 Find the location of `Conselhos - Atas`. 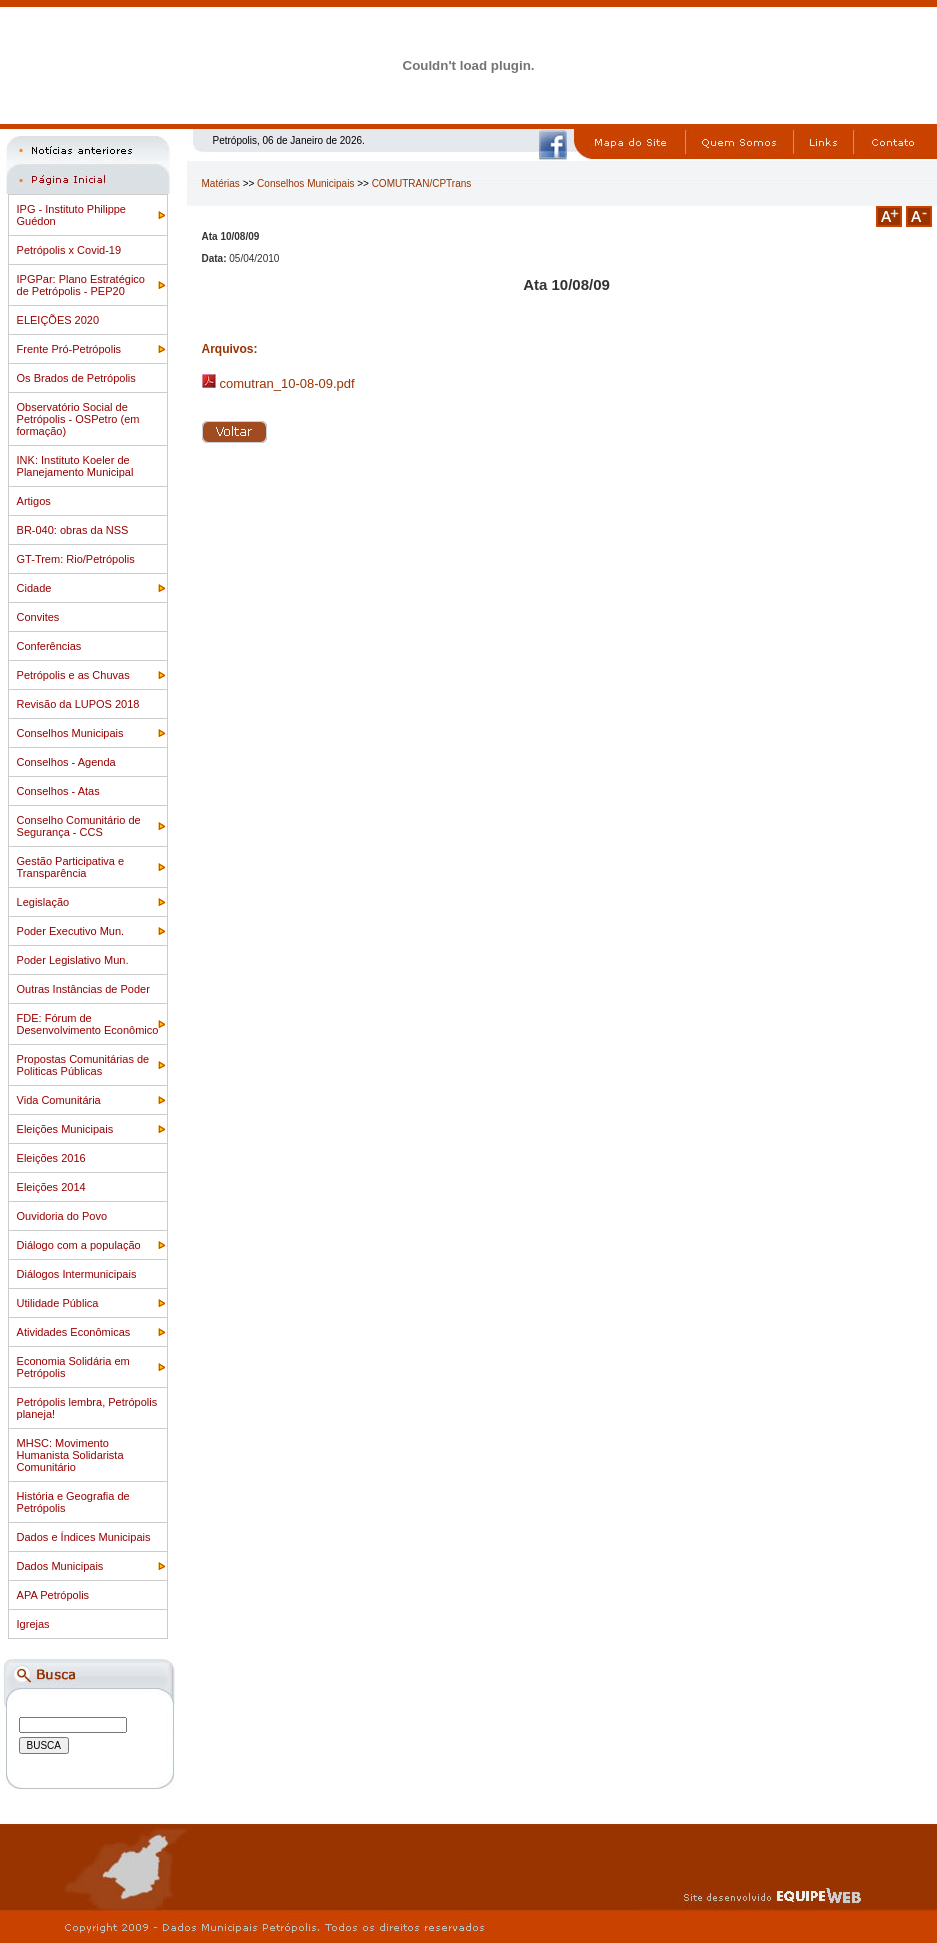

Conselhos - Atas is located at coordinates (58, 791).